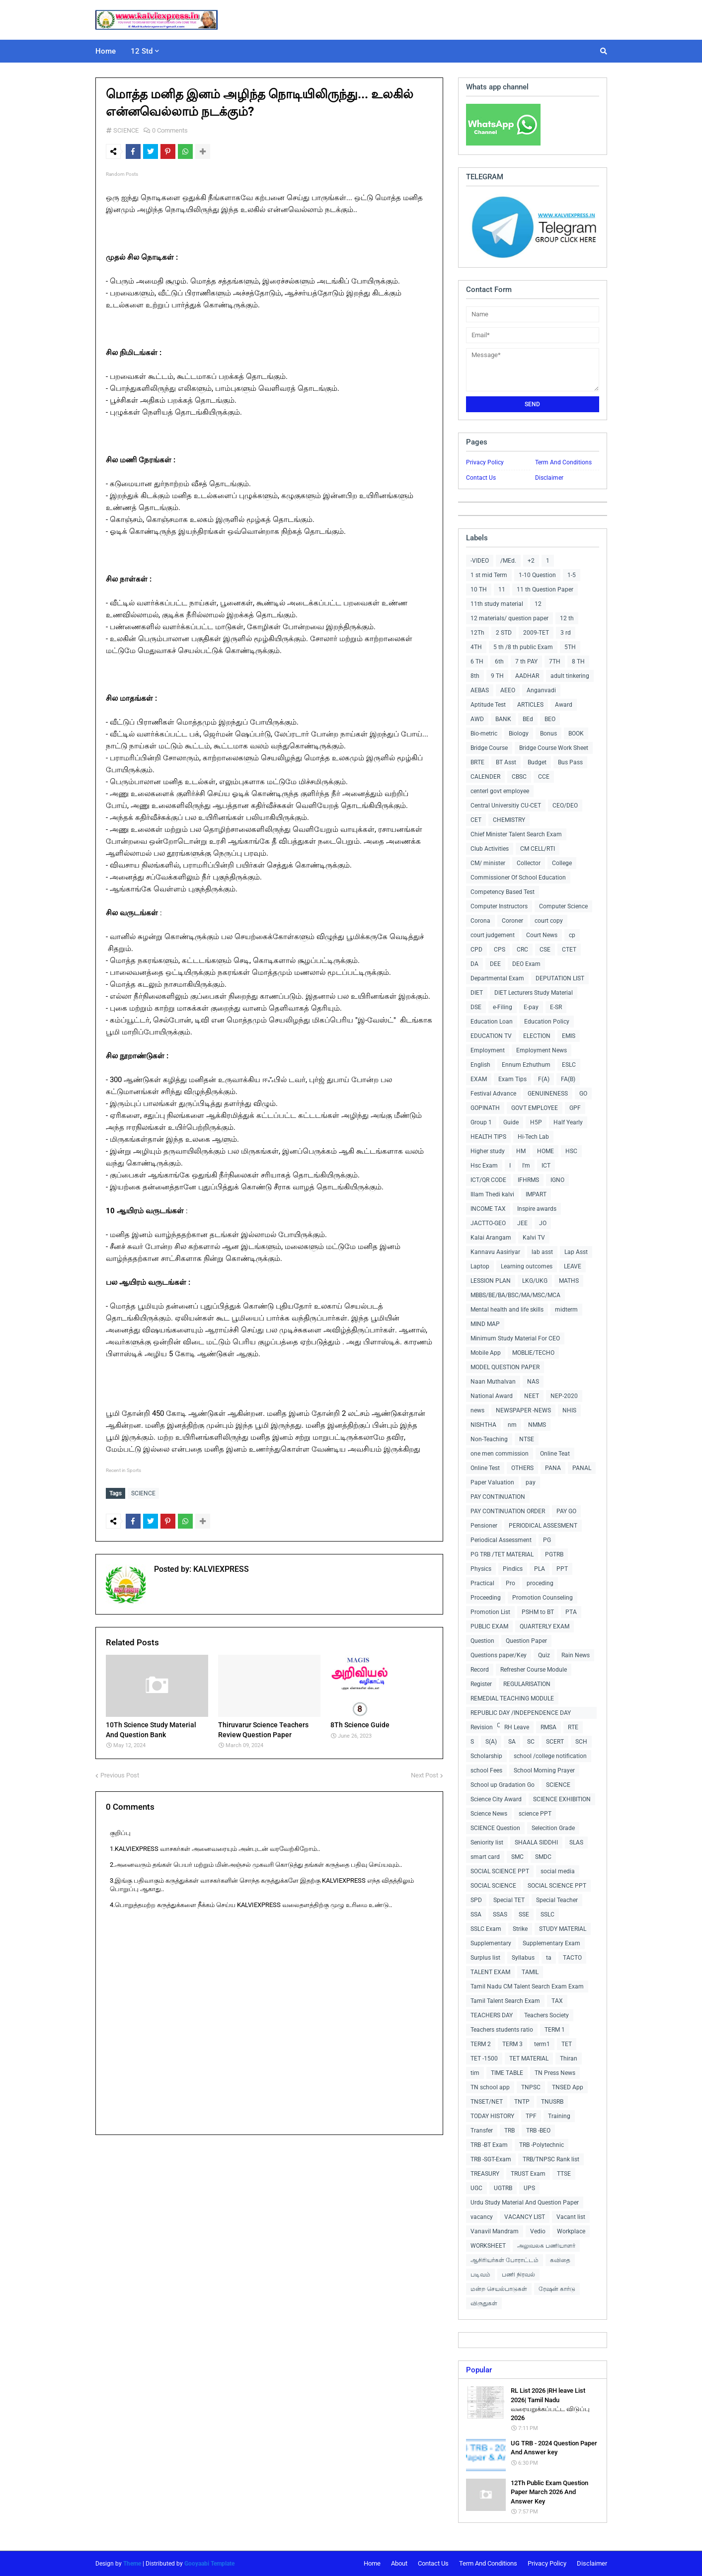 This screenshot has width=702, height=2576. Describe the element at coordinates (555, 1453) in the screenshot. I see `Online Teat` at that location.